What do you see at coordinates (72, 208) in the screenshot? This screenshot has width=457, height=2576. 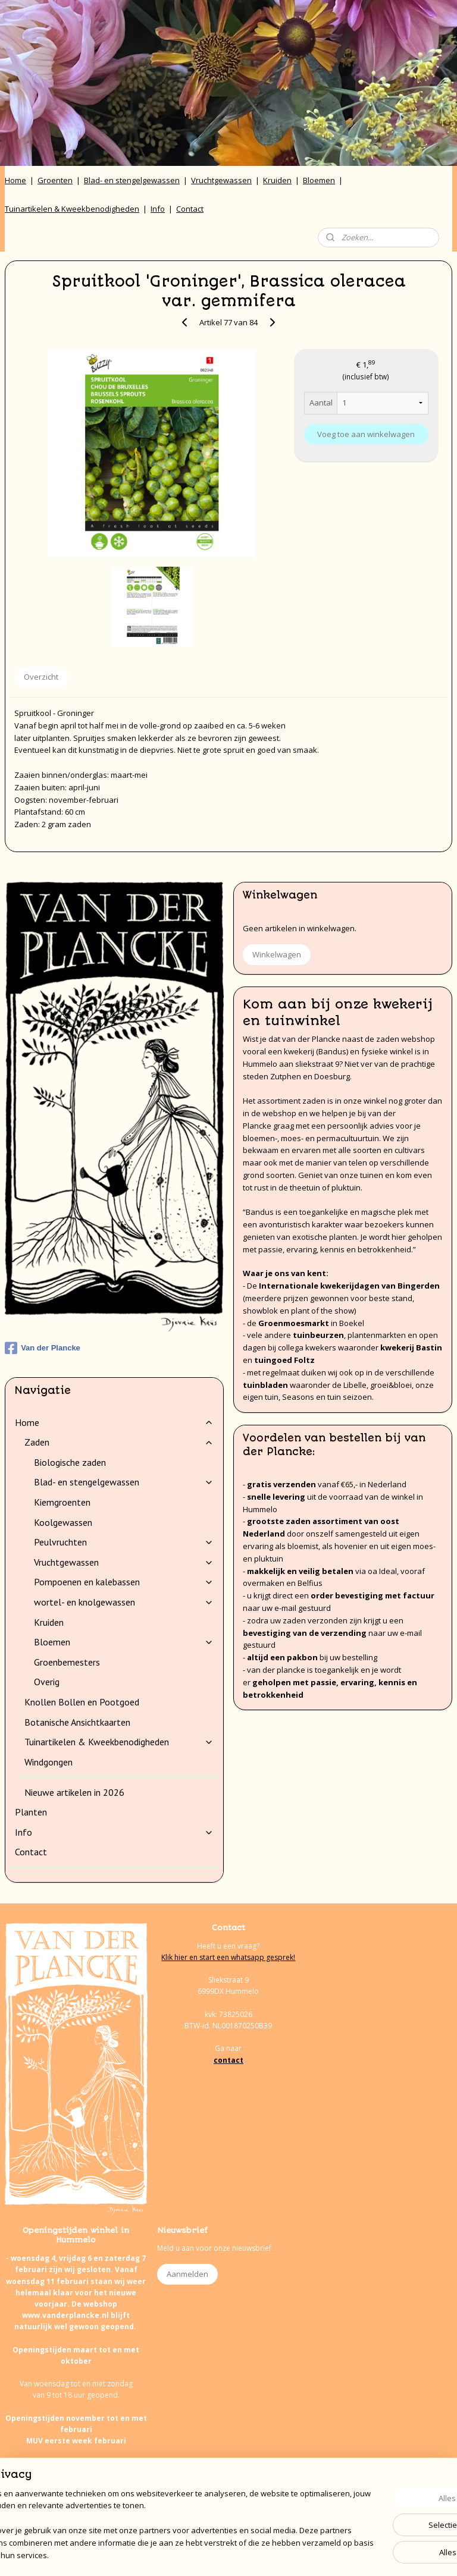 I see `Tuinartikelen & Kweekbenodigheden` at bounding box center [72, 208].